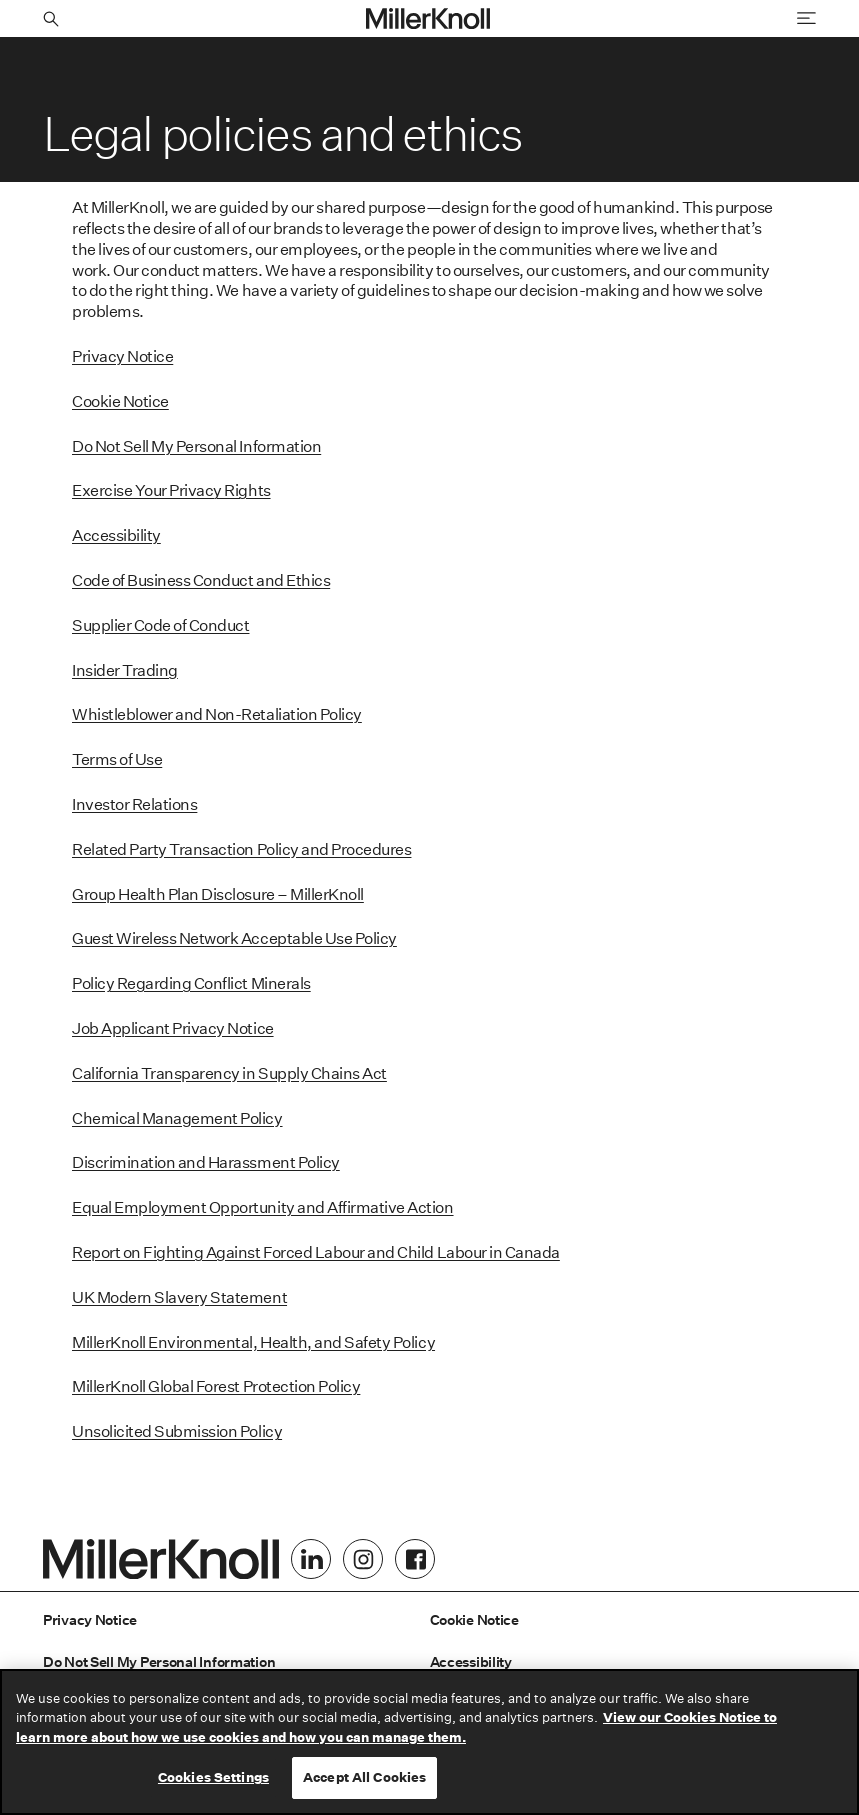 This screenshot has height=1815, width=859. Describe the element at coordinates (241, 849) in the screenshot. I see `Related Party Transaction Policy and Procedures` at that location.